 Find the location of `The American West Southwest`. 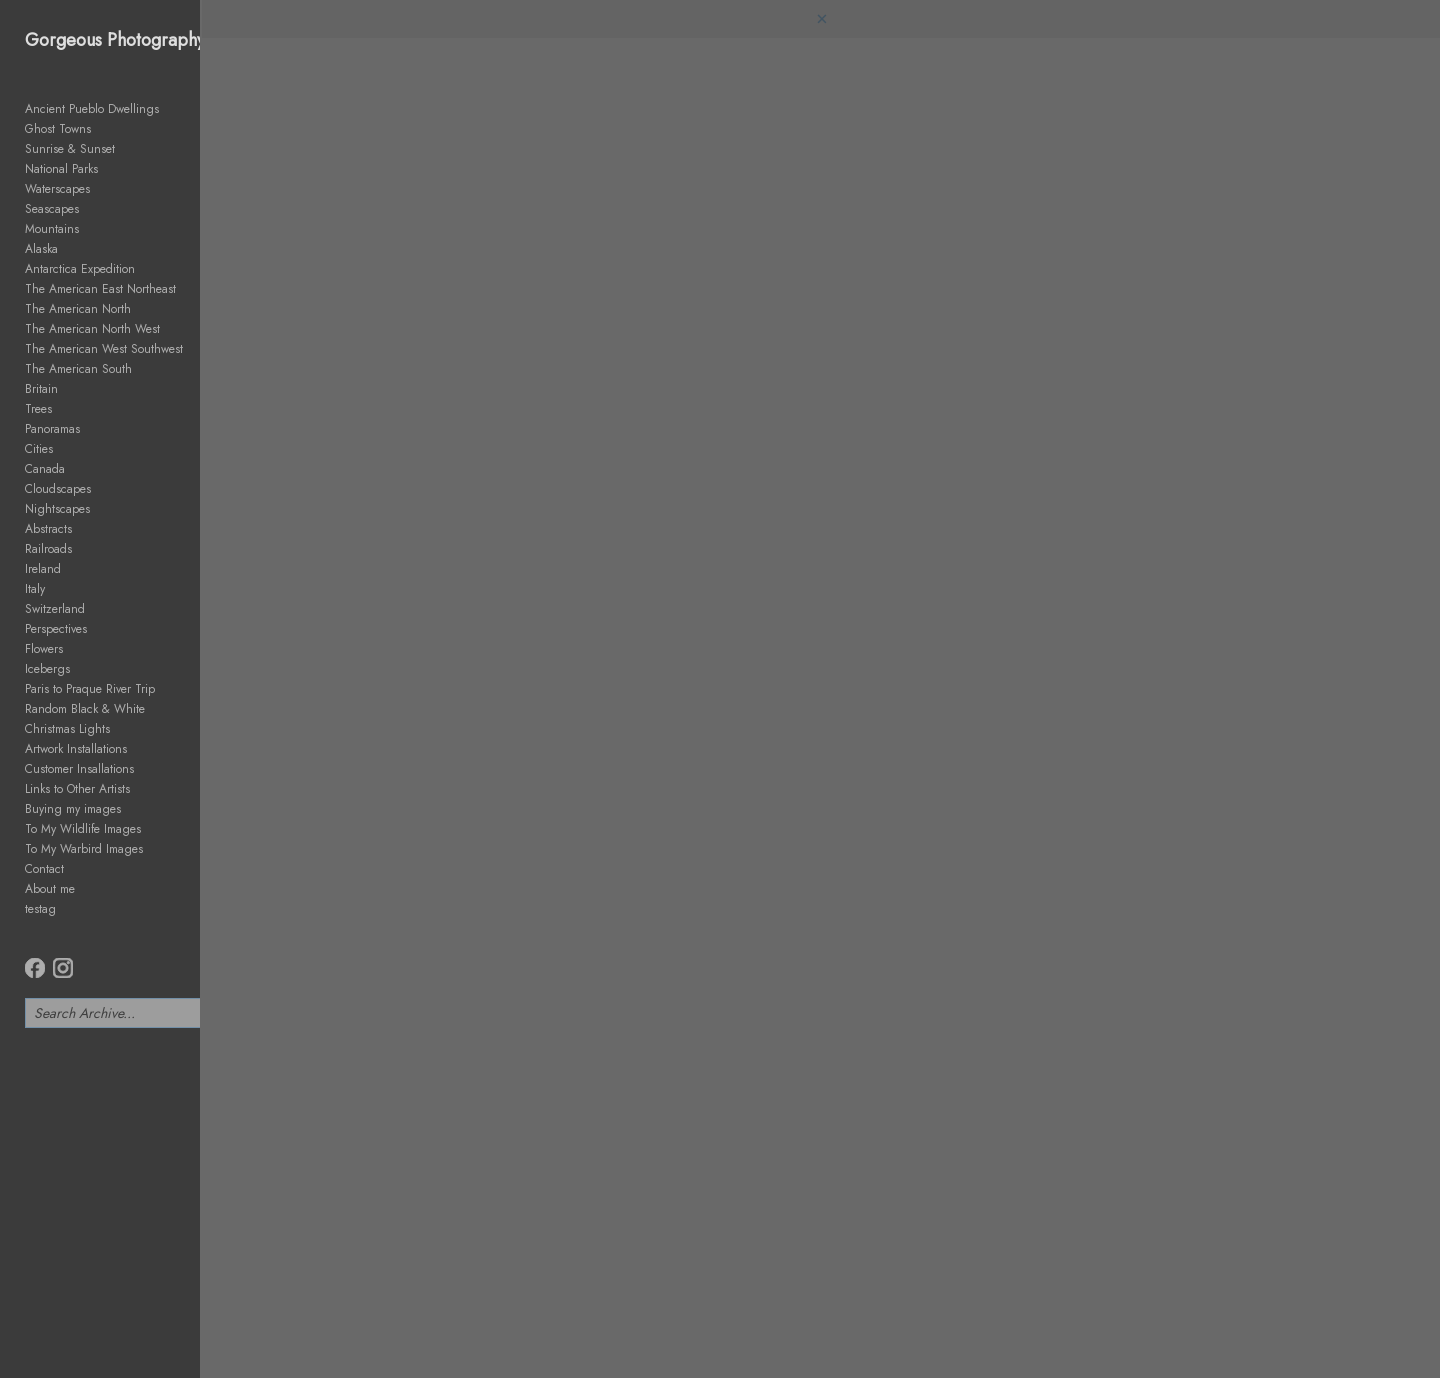

The American West Southwest is located at coordinates (104, 349).